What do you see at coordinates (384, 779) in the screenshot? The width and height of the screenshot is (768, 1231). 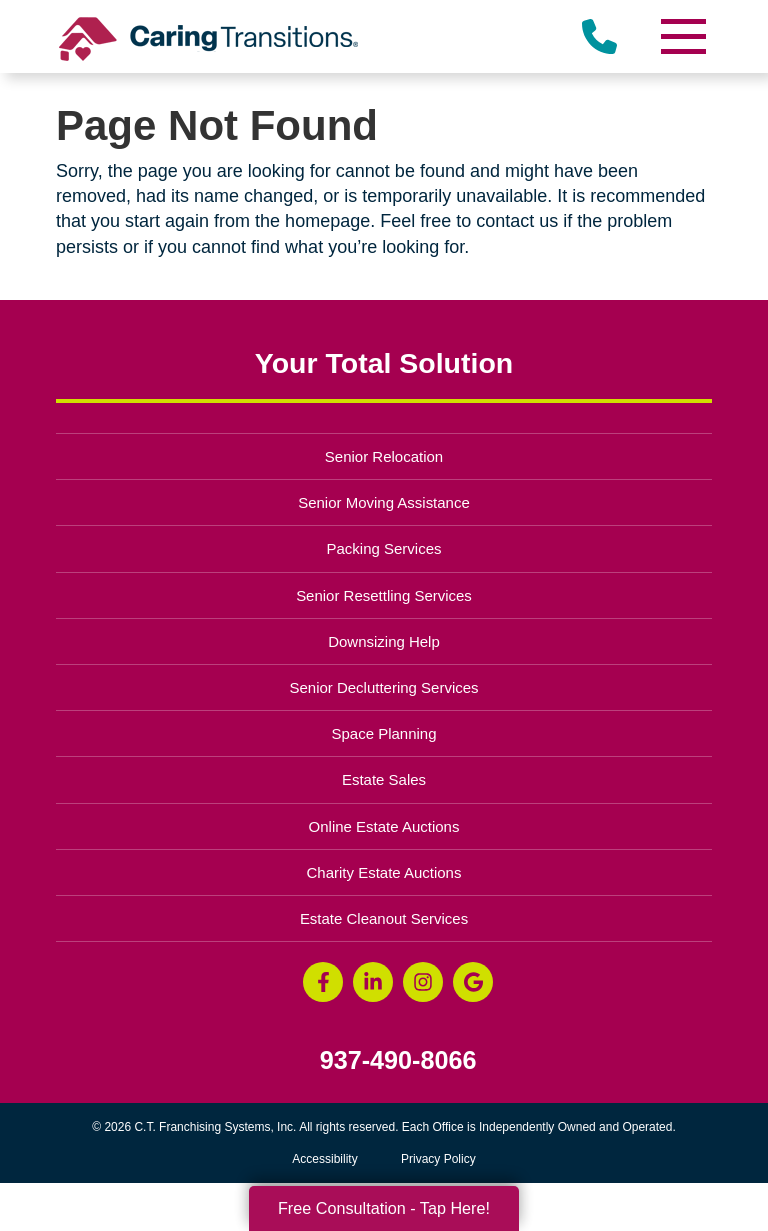 I see `Estate Sales` at bounding box center [384, 779].